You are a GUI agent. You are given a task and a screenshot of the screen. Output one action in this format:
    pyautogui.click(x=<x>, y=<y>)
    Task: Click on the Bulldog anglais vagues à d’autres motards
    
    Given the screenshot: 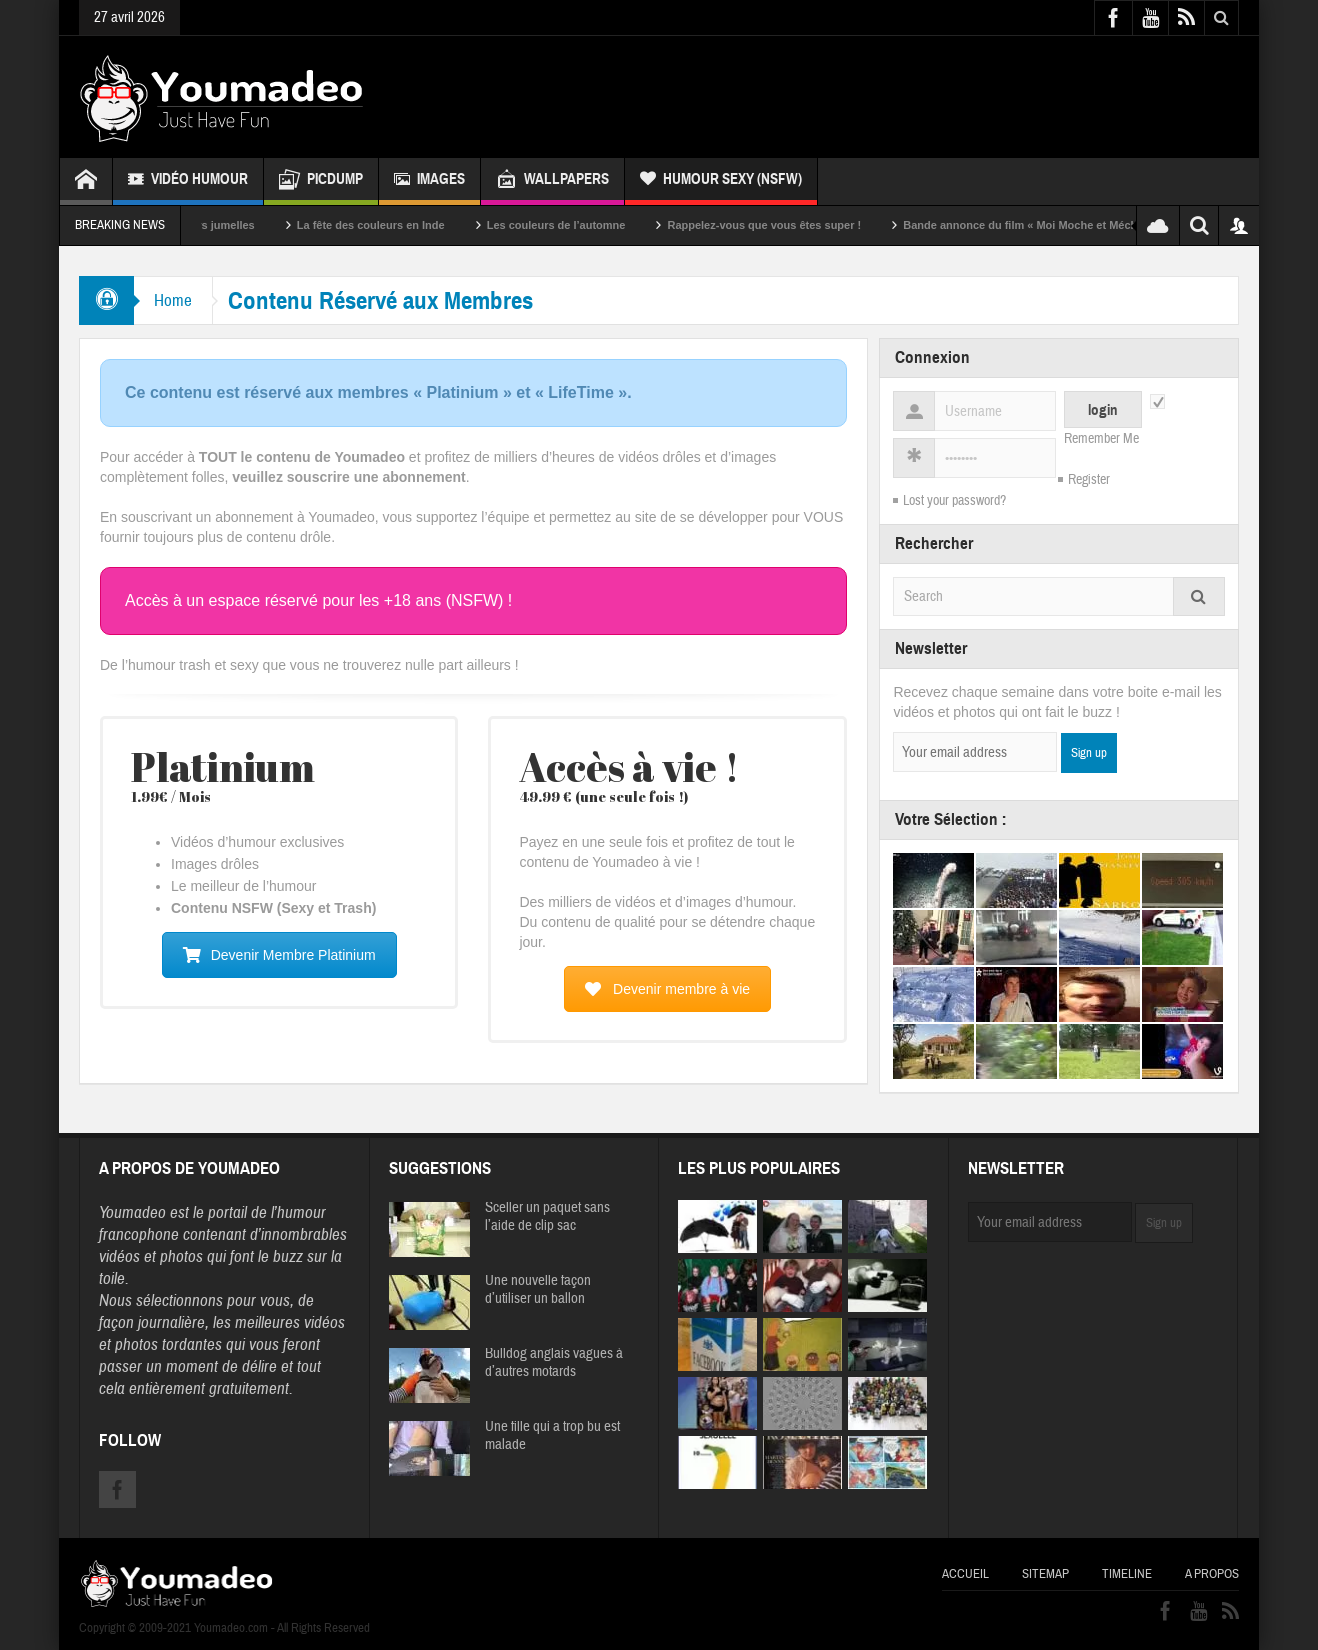 What is the action you would take?
    pyautogui.click(x=554, y=1363)
    